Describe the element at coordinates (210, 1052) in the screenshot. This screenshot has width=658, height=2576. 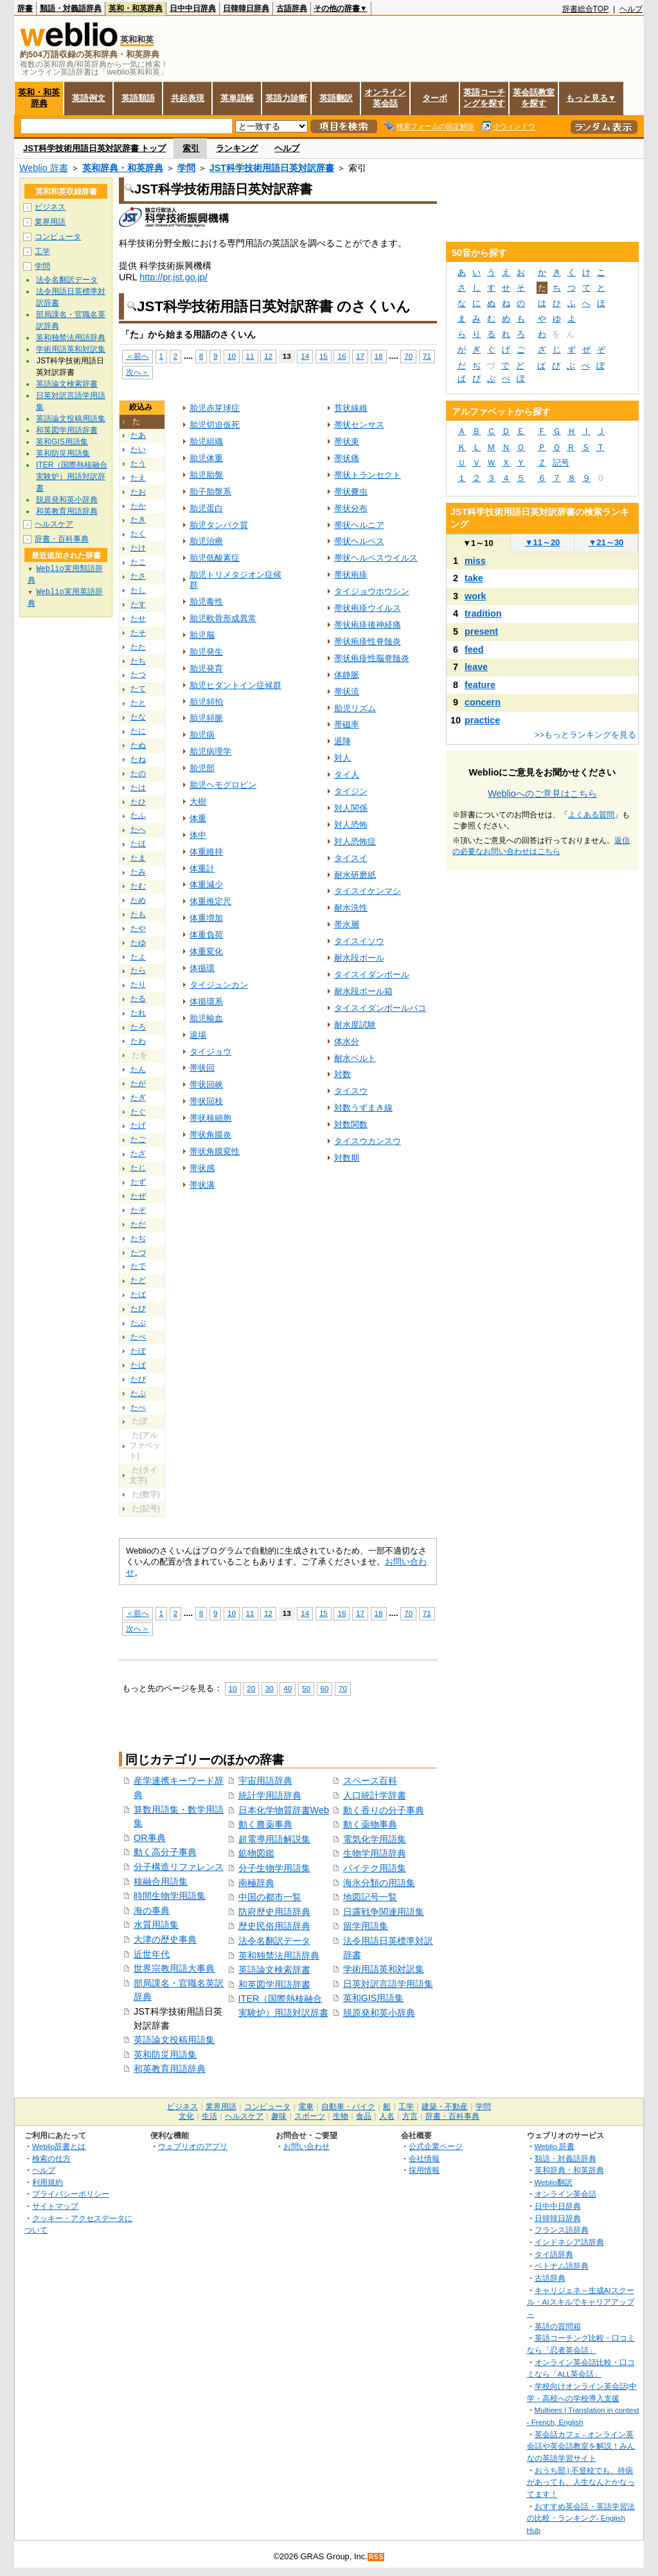
I see `タイジョウ` at that location.